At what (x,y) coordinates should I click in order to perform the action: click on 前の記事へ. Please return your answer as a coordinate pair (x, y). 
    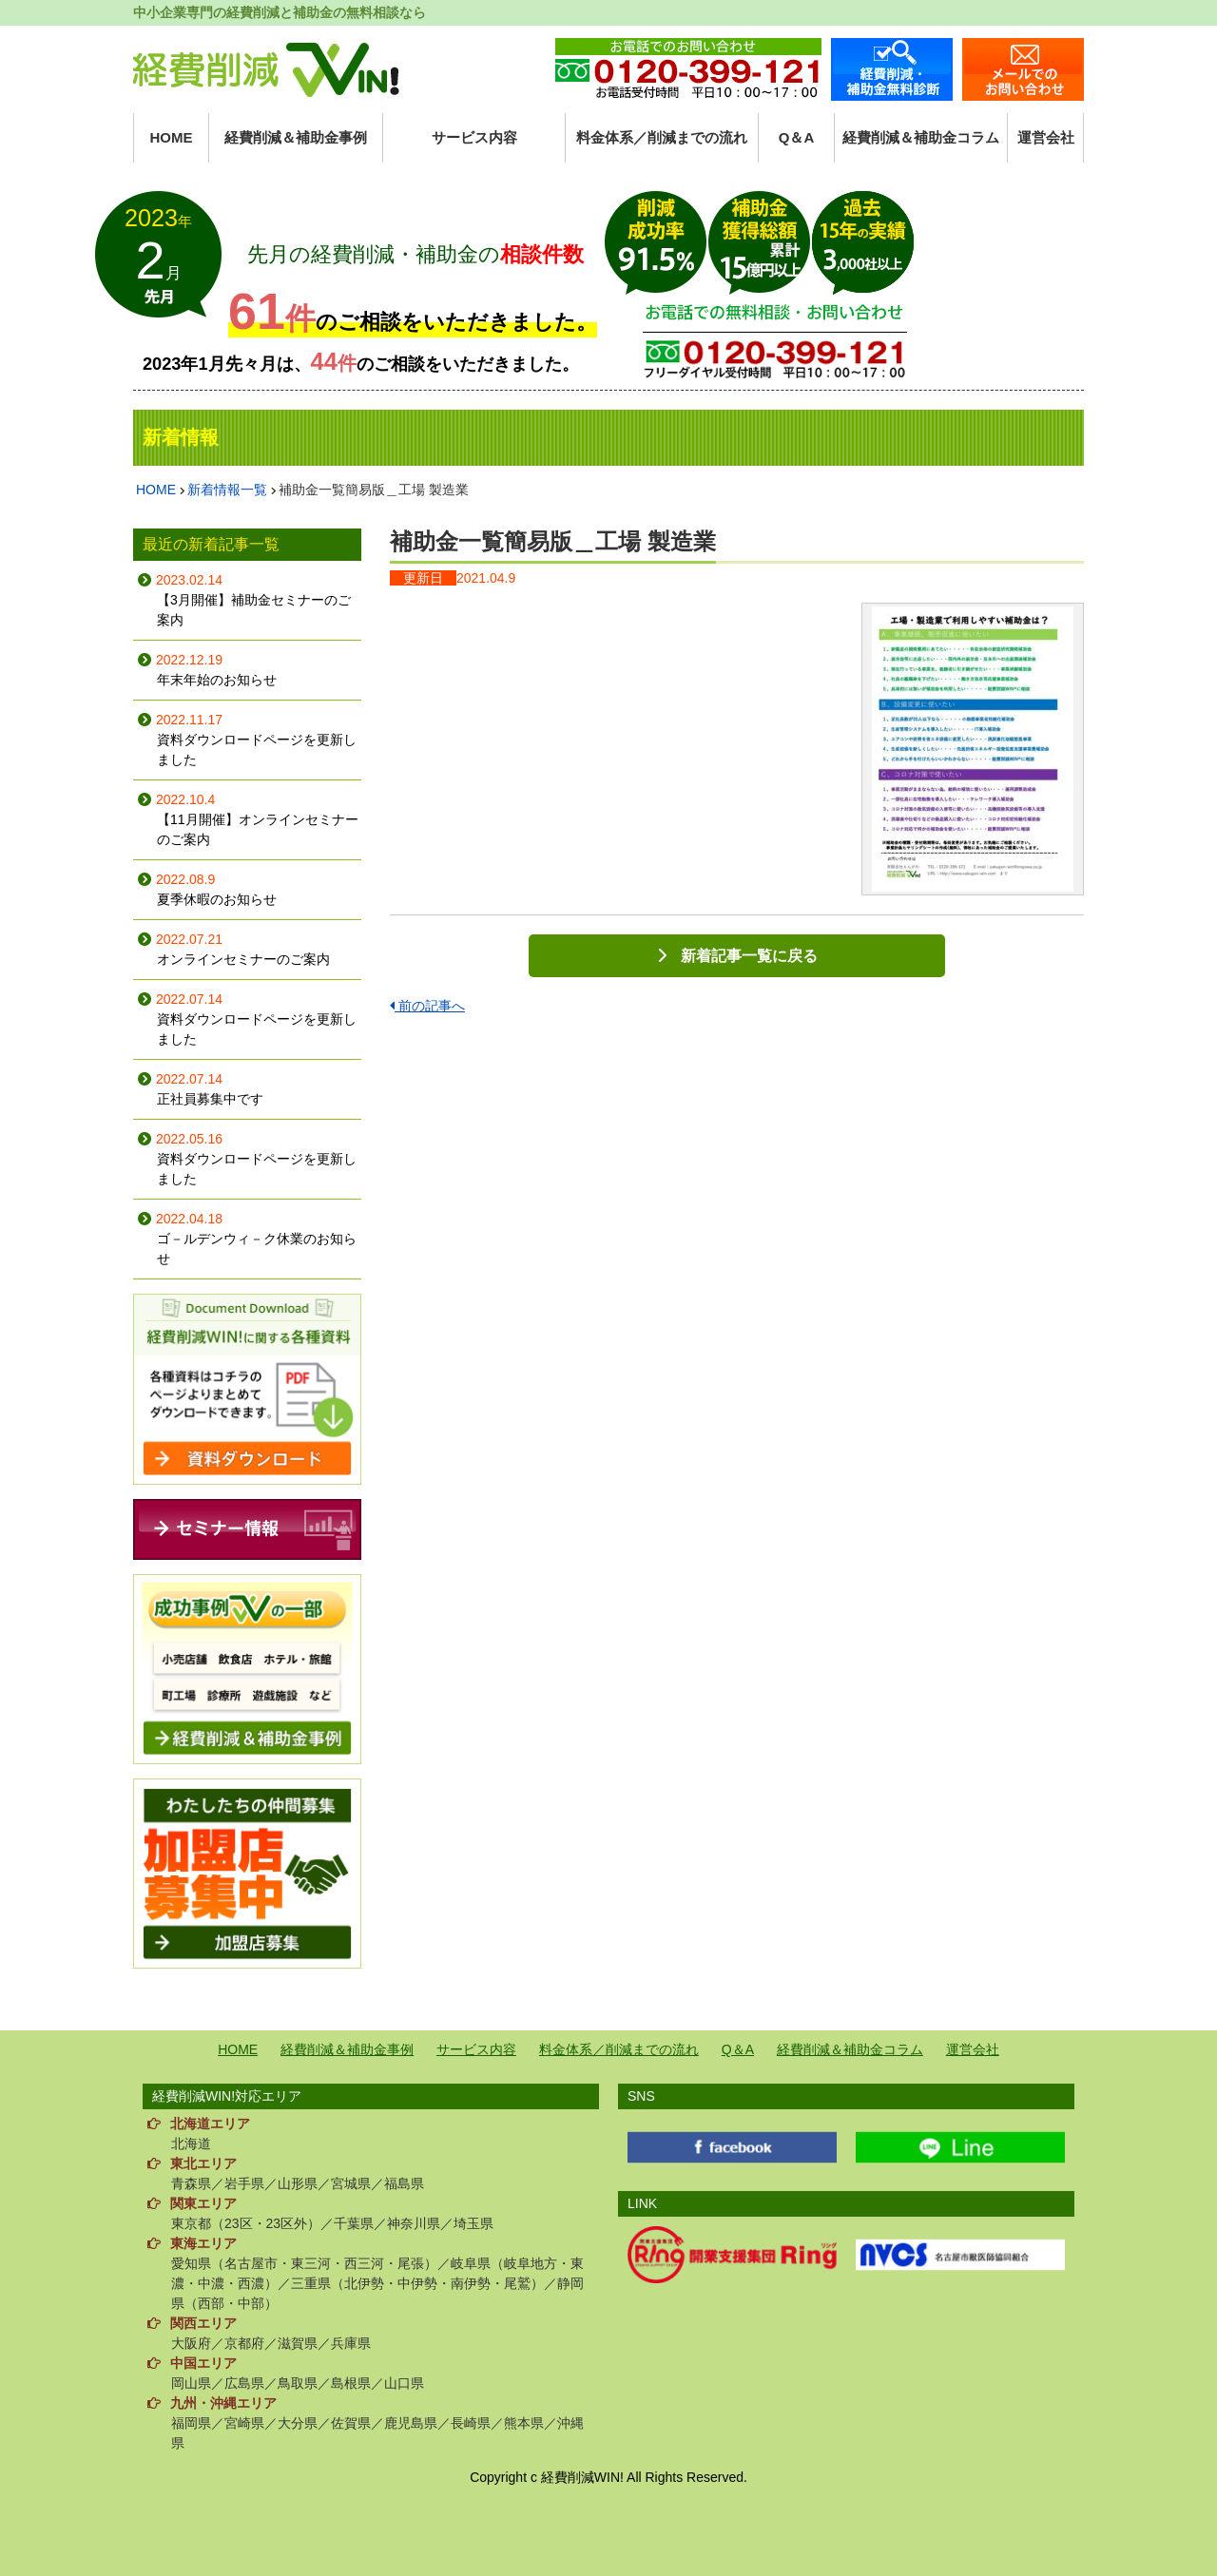
    Looking at the image, I should click on (427, 1005).